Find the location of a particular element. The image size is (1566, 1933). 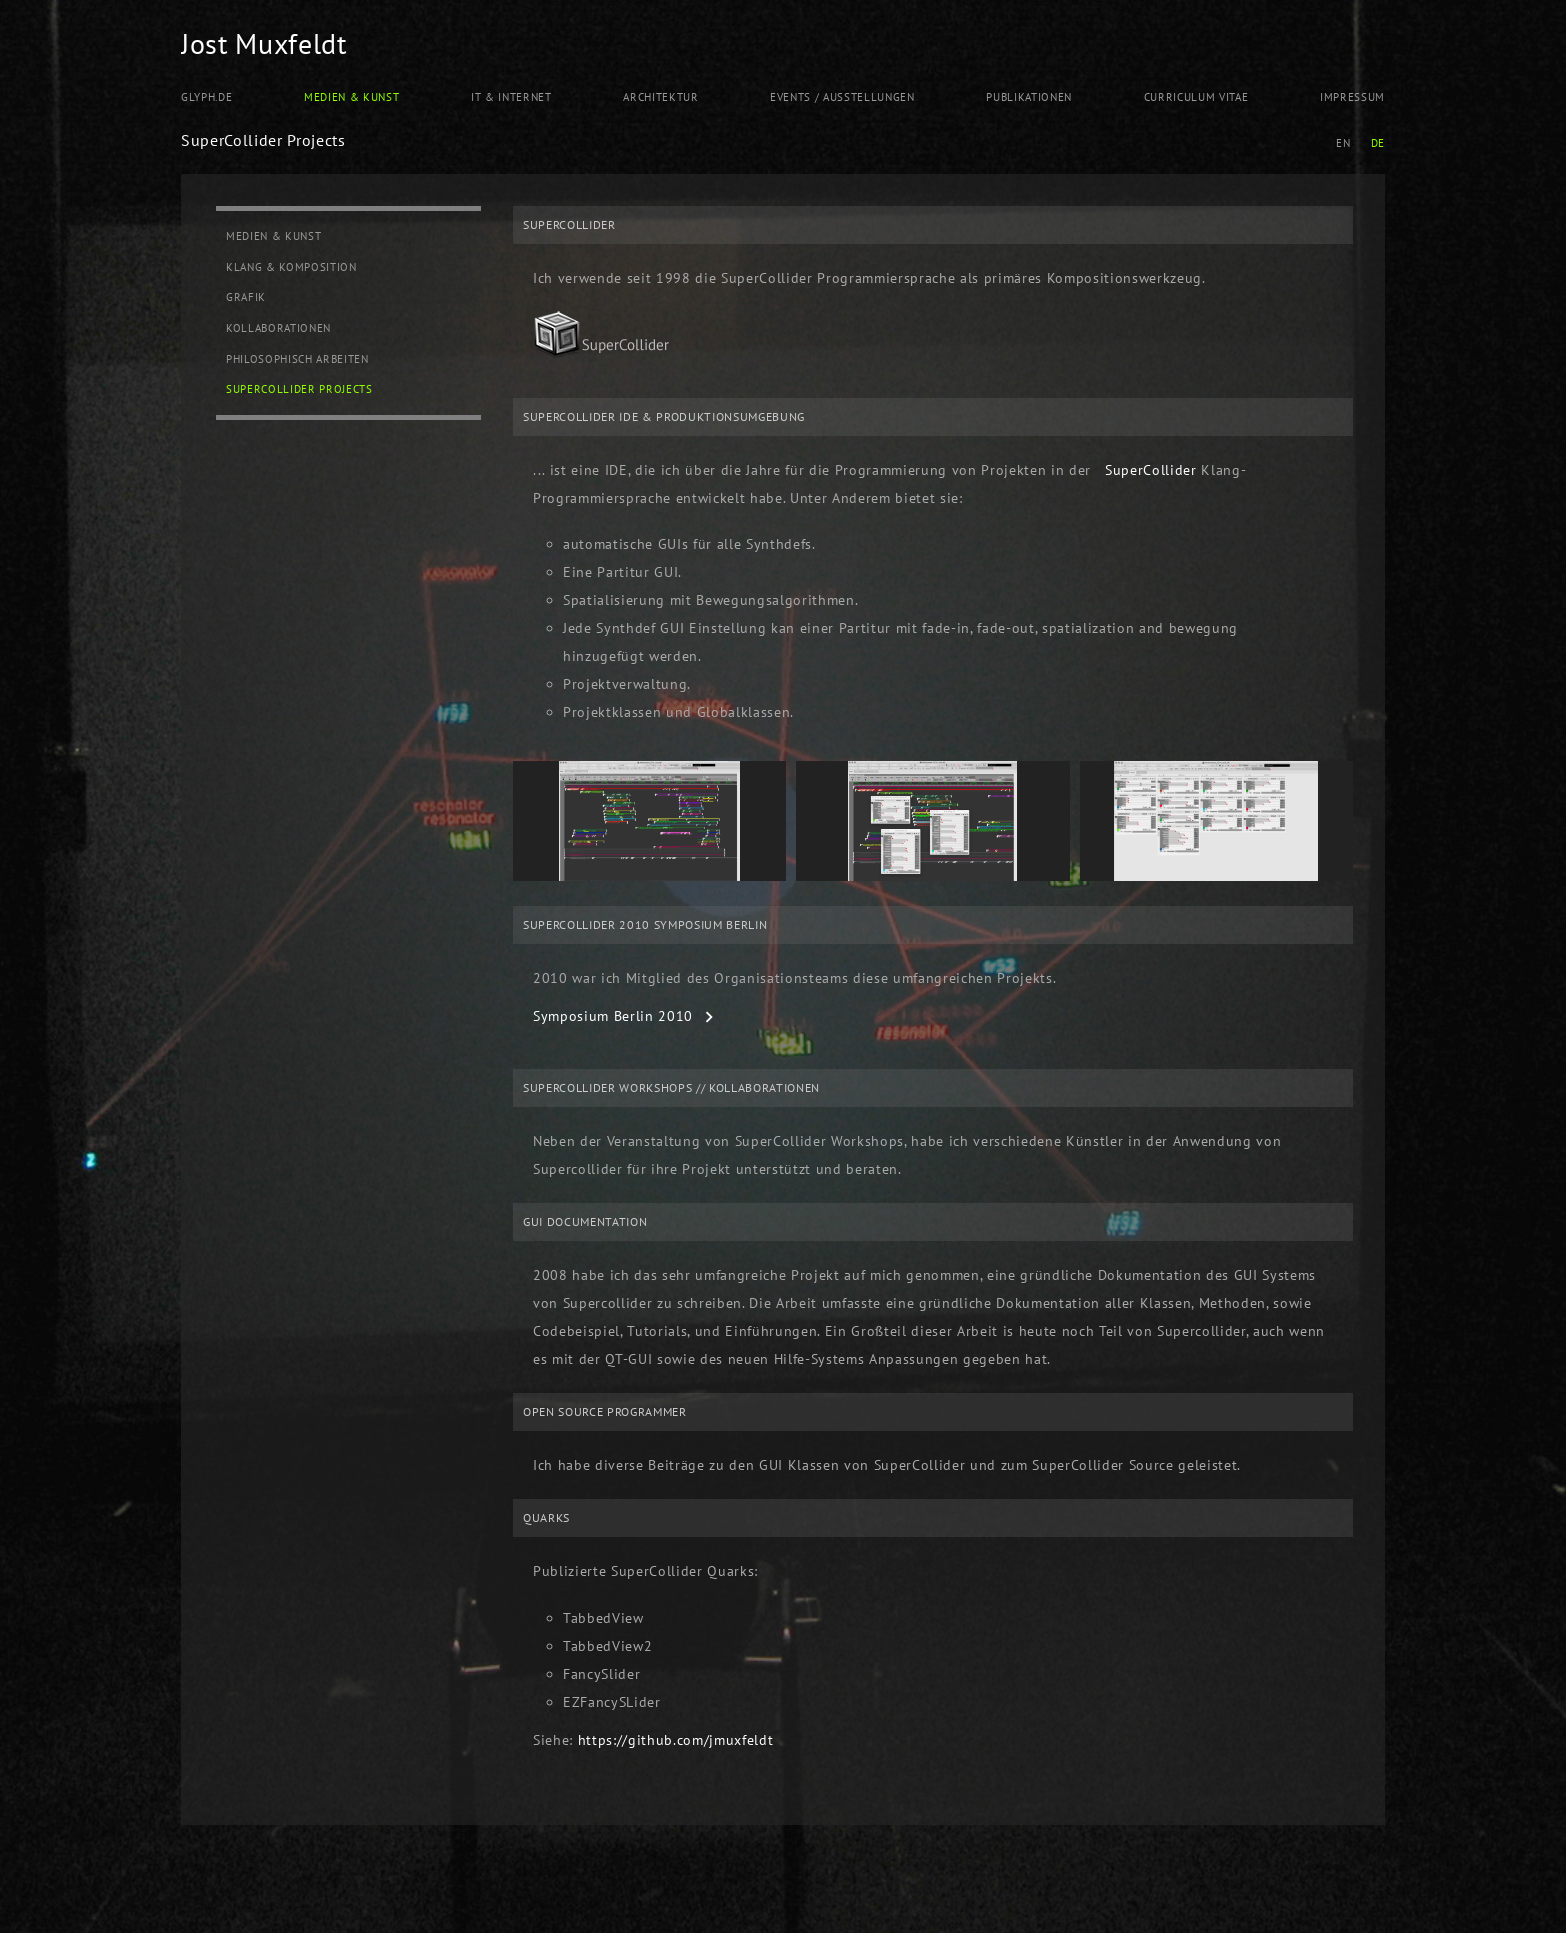

Philosophisch Arbeiten is located at coordinates (297, 359).